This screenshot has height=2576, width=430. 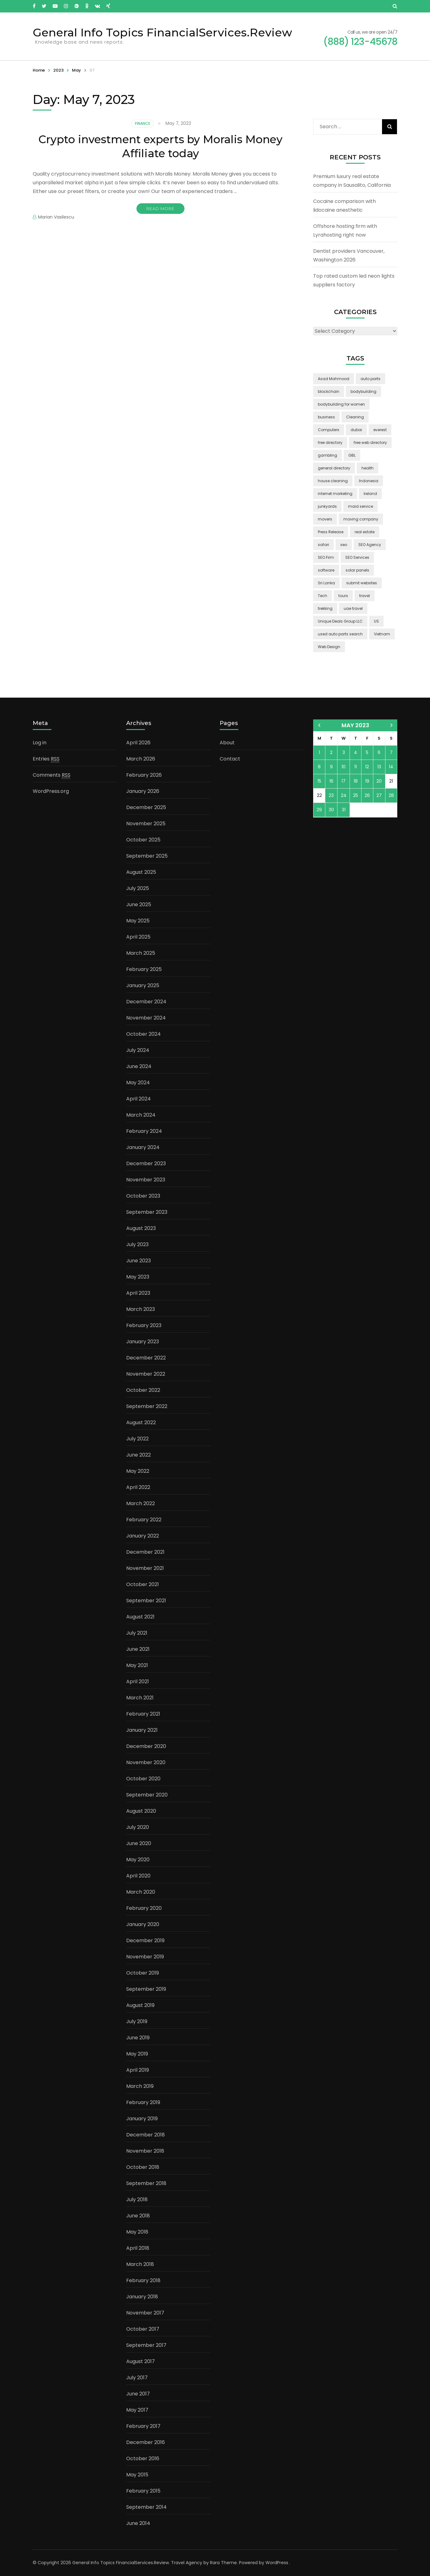 I want to click on bodybuilding for women [bodybuilding for women (1 item)], so click(x=341, y=404).